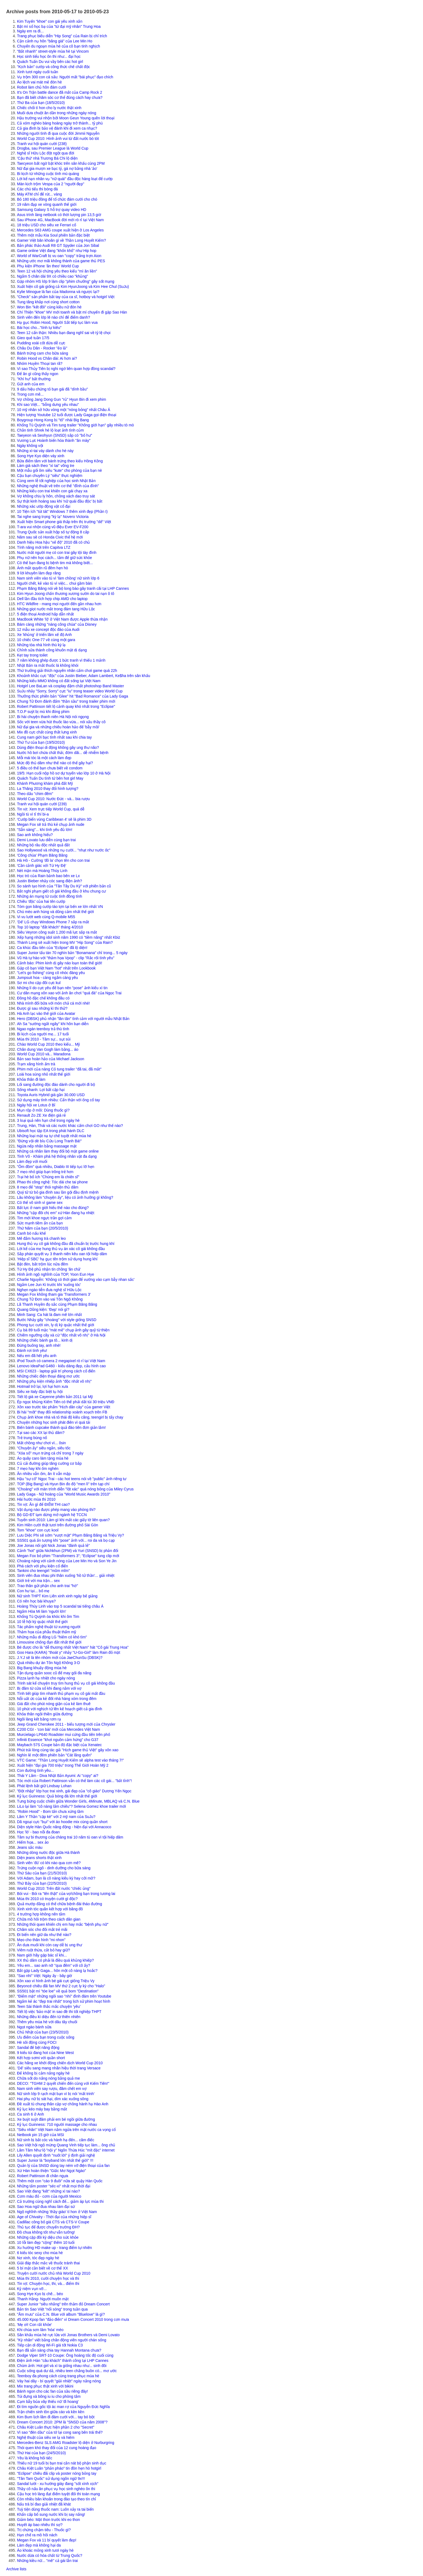 This screenshot has height=2576, width=423. Describe the element at coordinates (50, 2412) in the screenshot. I see `Trận chiến sinh tồn giữa cáo và kền kền` at that location.